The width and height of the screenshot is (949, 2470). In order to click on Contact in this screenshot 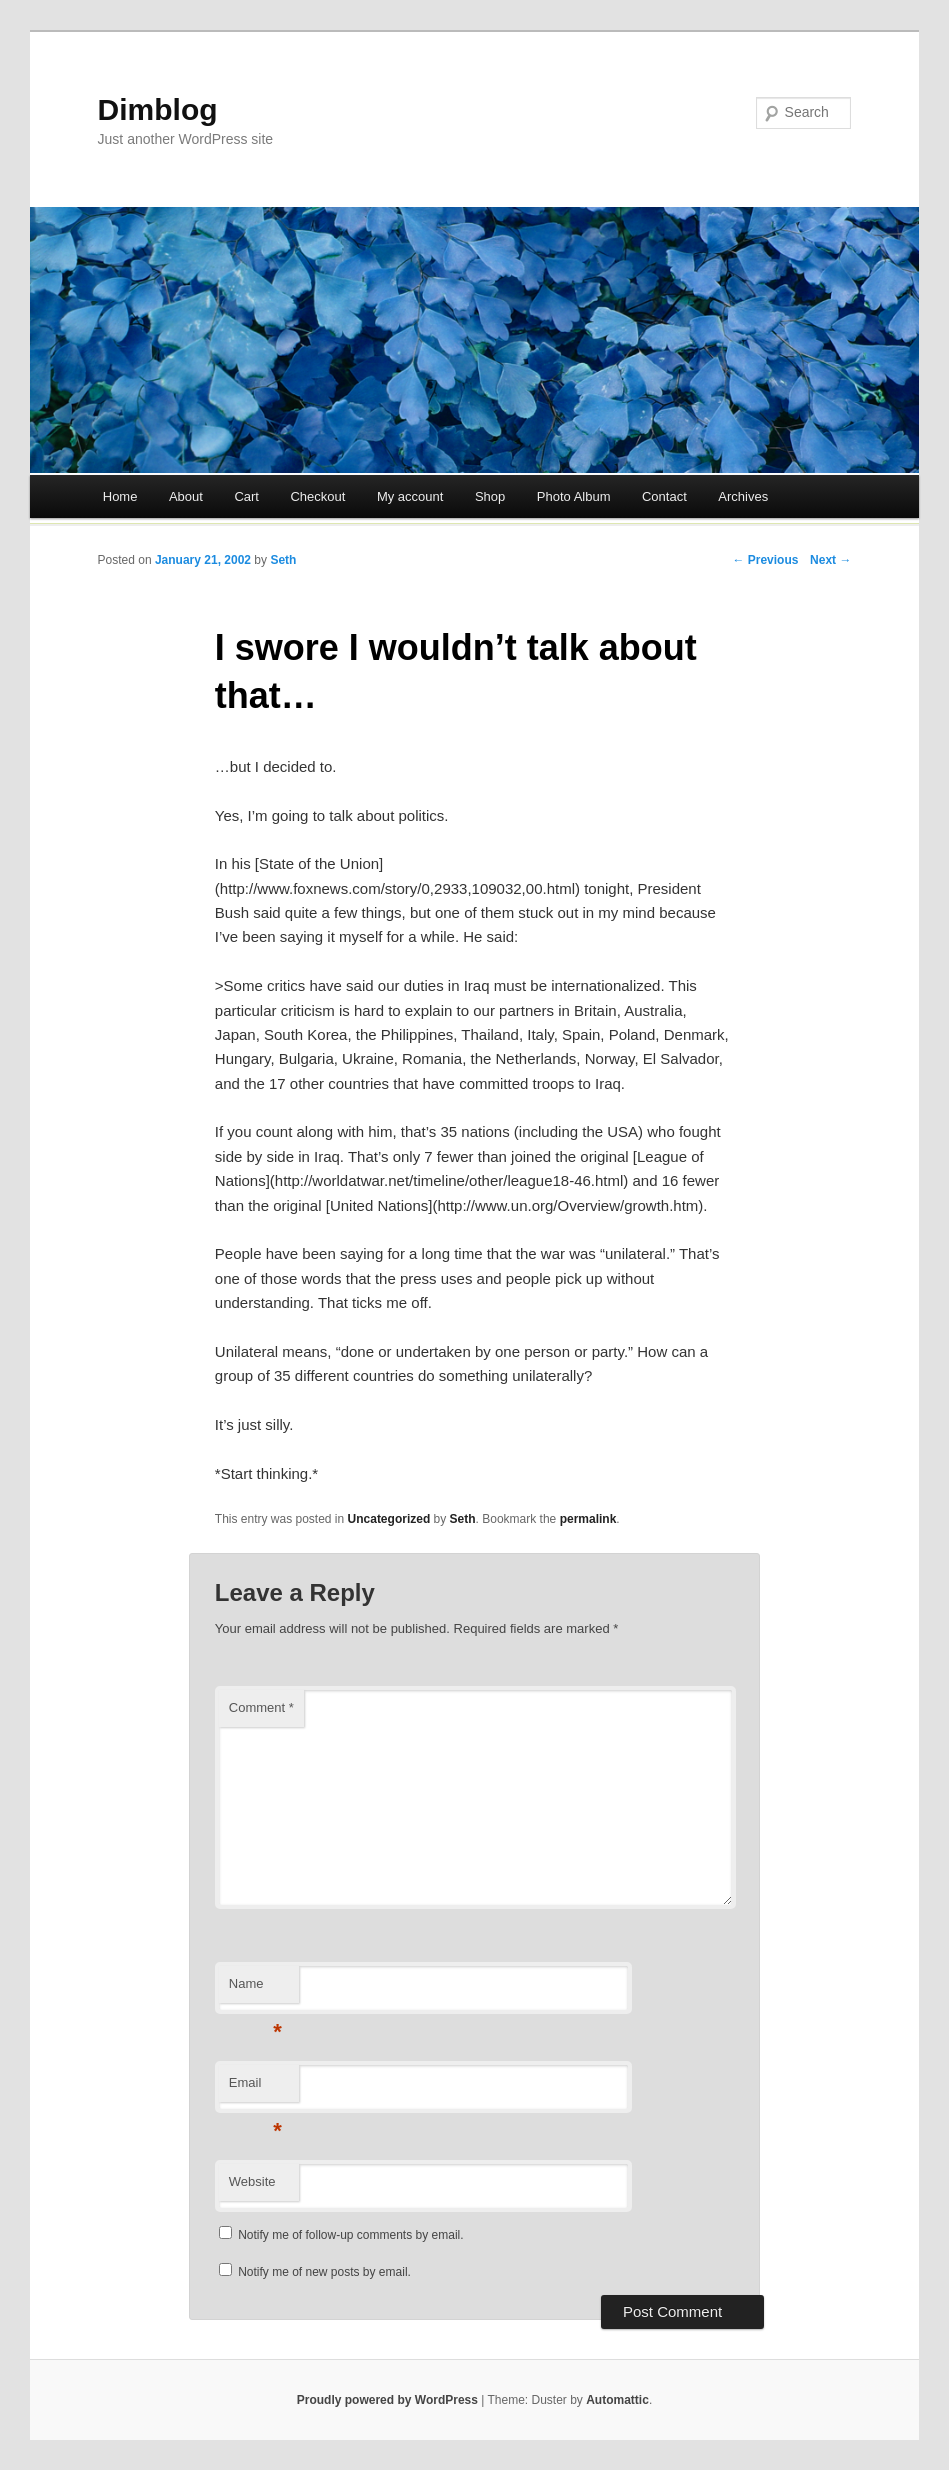, I will do `click(664, 496)`.